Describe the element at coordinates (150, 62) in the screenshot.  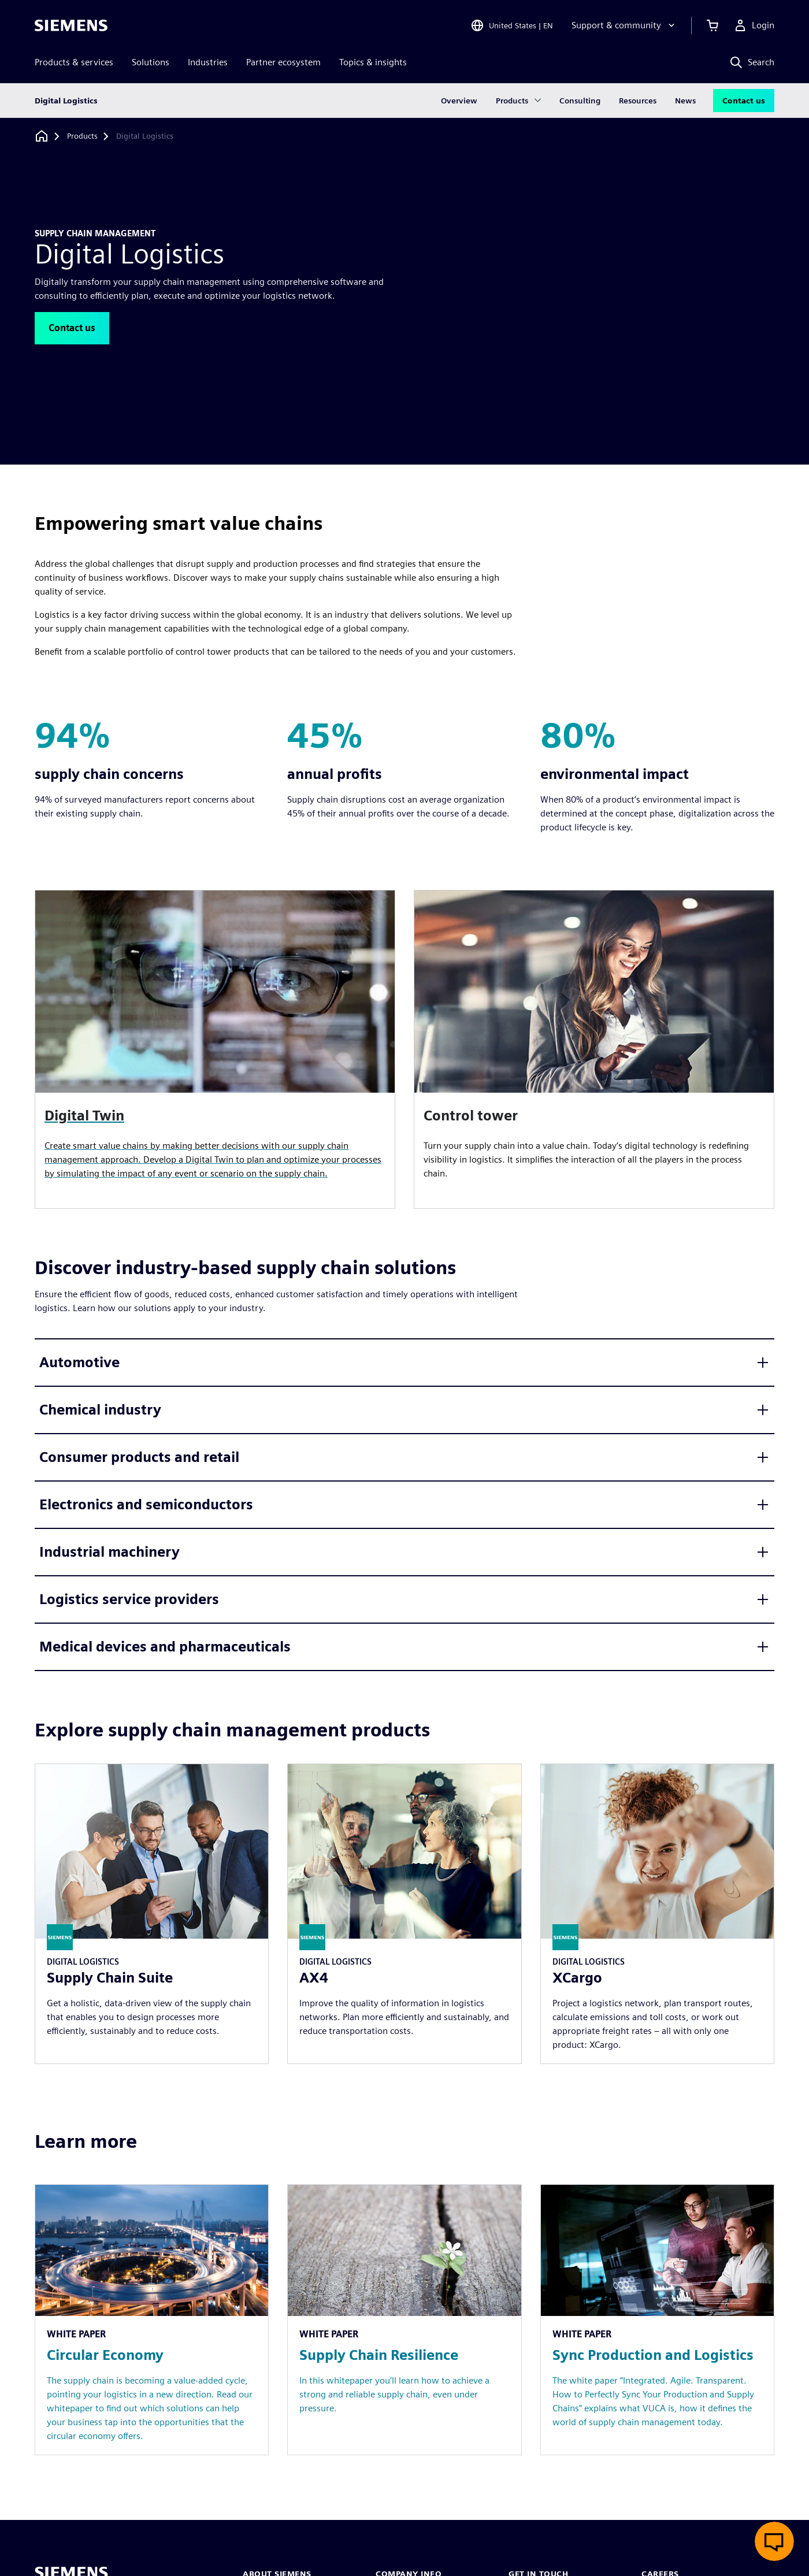
I see `Solutions [menuitem]` at that location.